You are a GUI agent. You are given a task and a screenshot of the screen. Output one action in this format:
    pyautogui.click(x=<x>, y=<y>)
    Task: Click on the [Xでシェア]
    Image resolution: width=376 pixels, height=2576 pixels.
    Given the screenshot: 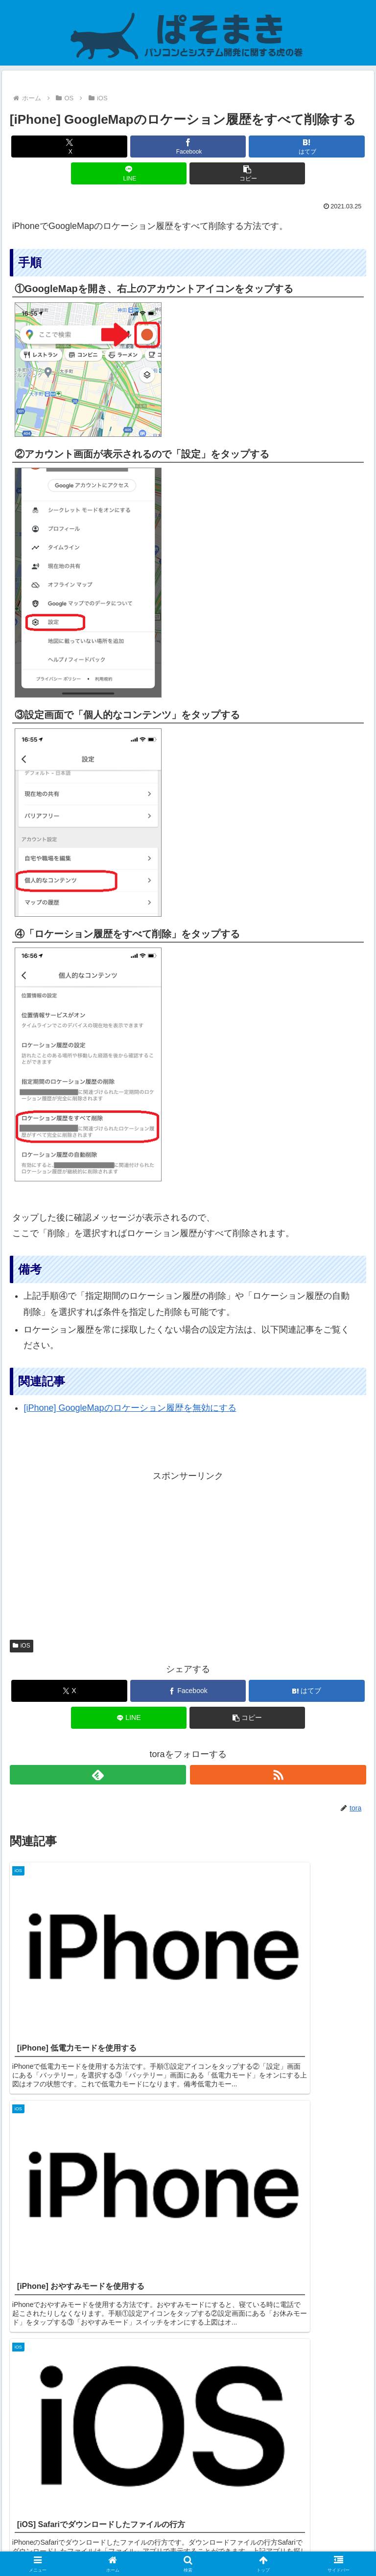 What is the action you would take?
    pyautogui.click(x=69, y=147)
    